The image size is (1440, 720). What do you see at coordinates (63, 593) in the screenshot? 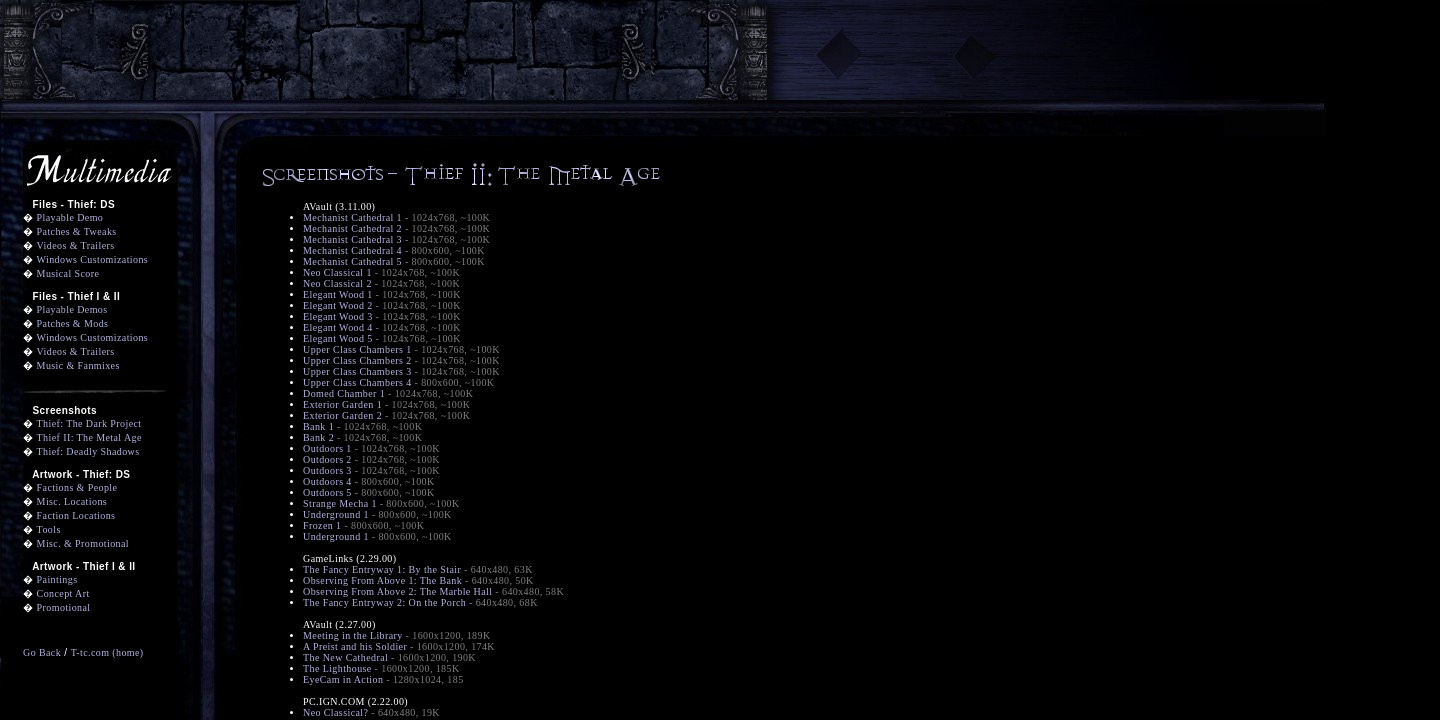
I see `Concept Art` at bounding box center [63, 593].